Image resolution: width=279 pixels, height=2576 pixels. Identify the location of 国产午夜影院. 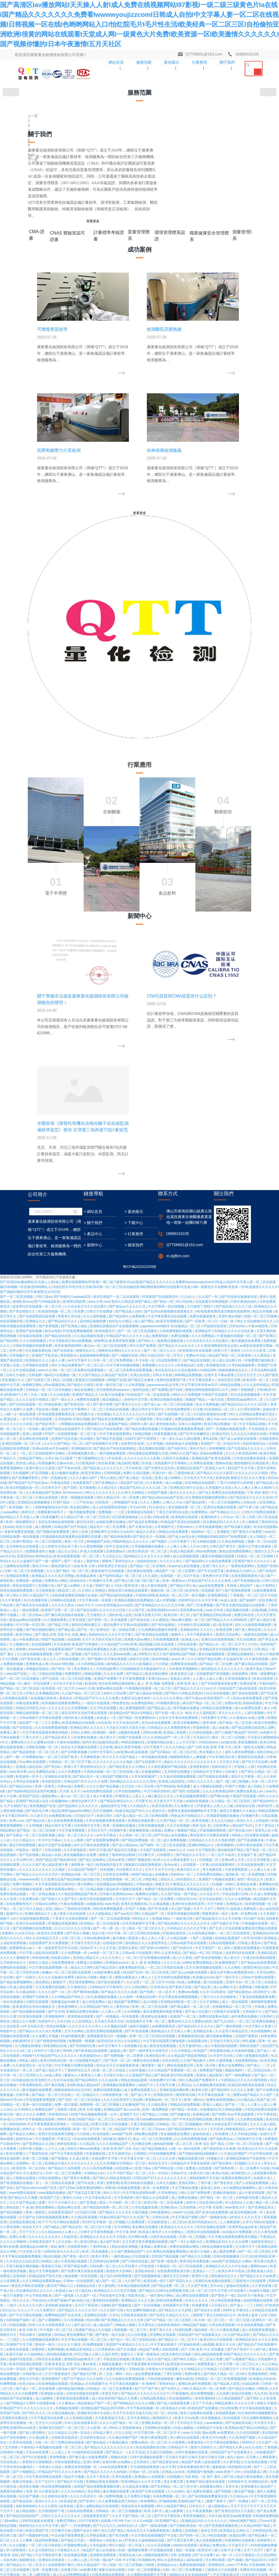
(147, 1144).